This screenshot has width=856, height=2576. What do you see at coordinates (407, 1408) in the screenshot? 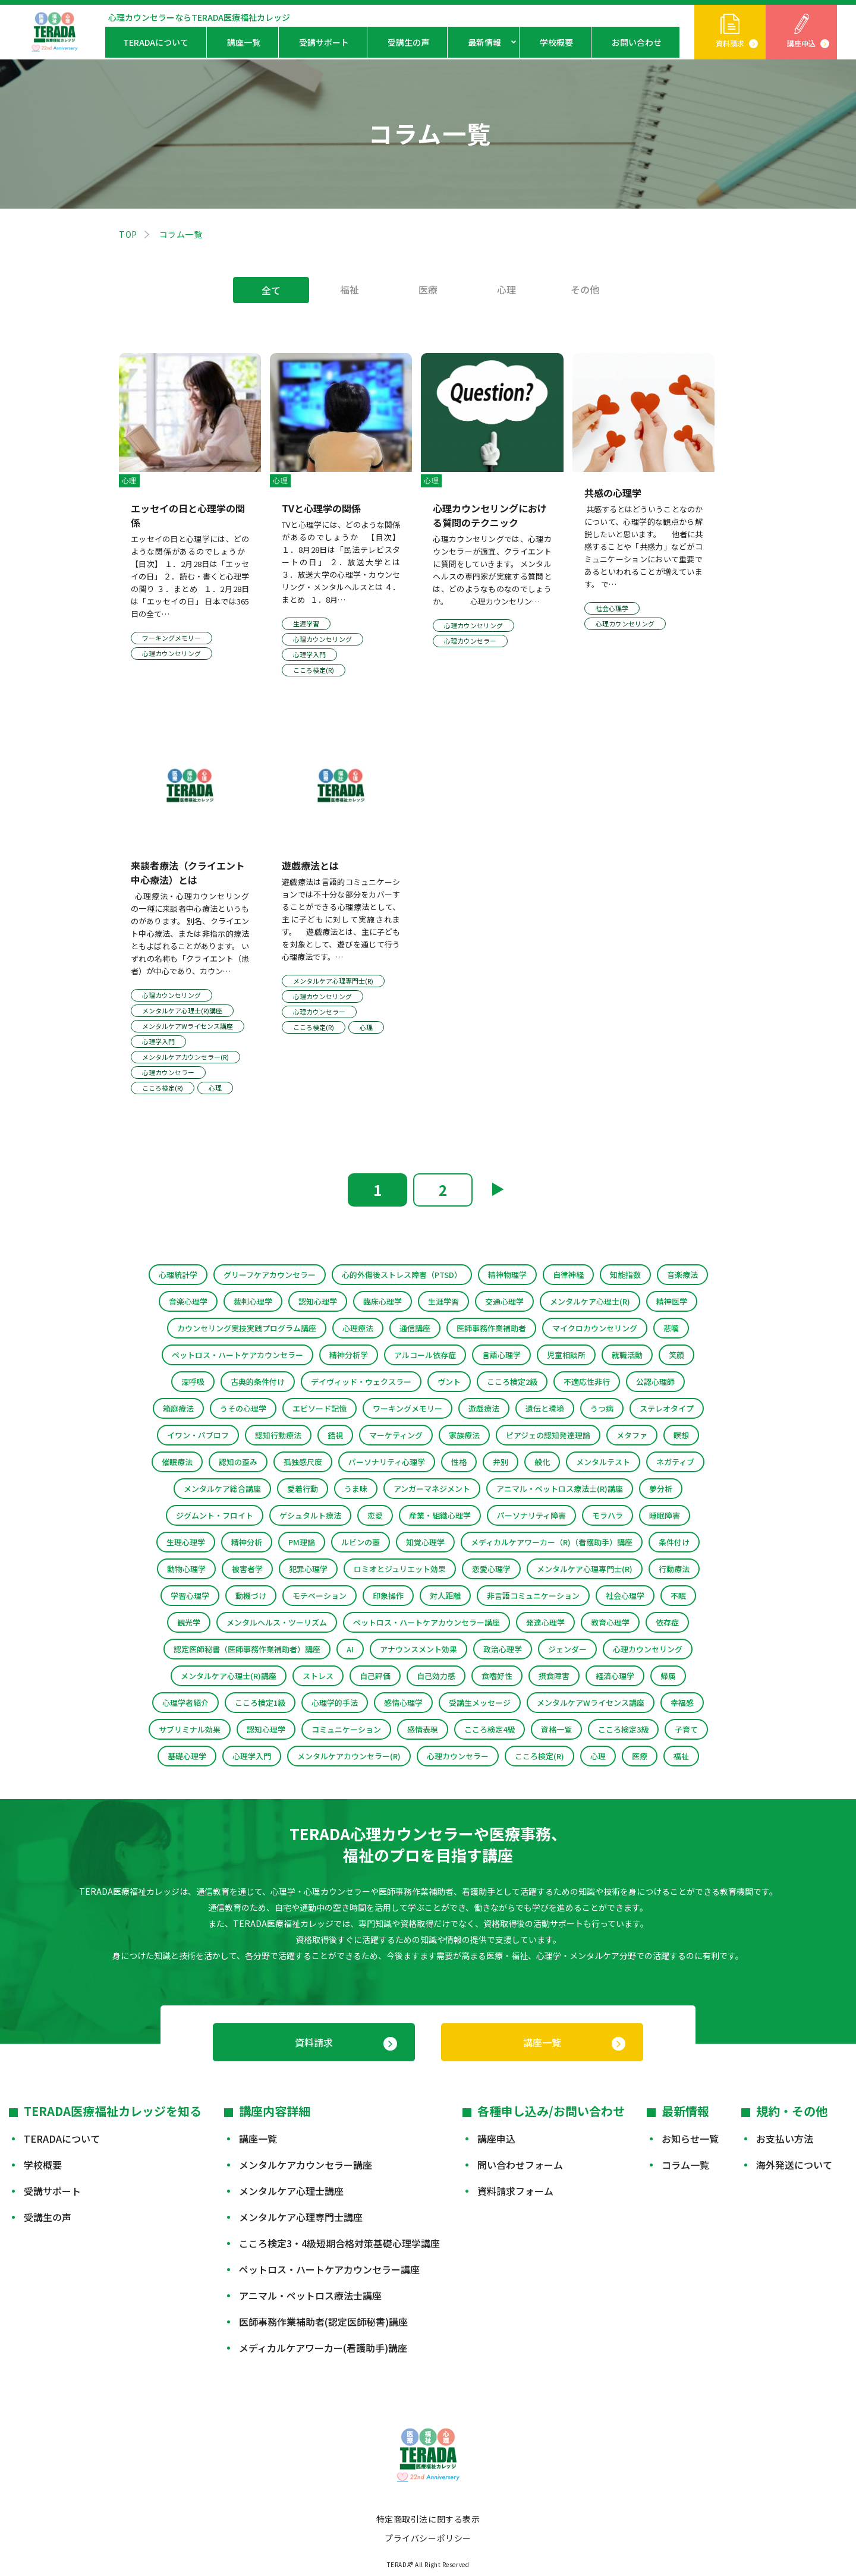
I see `ワーキングメモリー` at bounding box center [407, 1408].